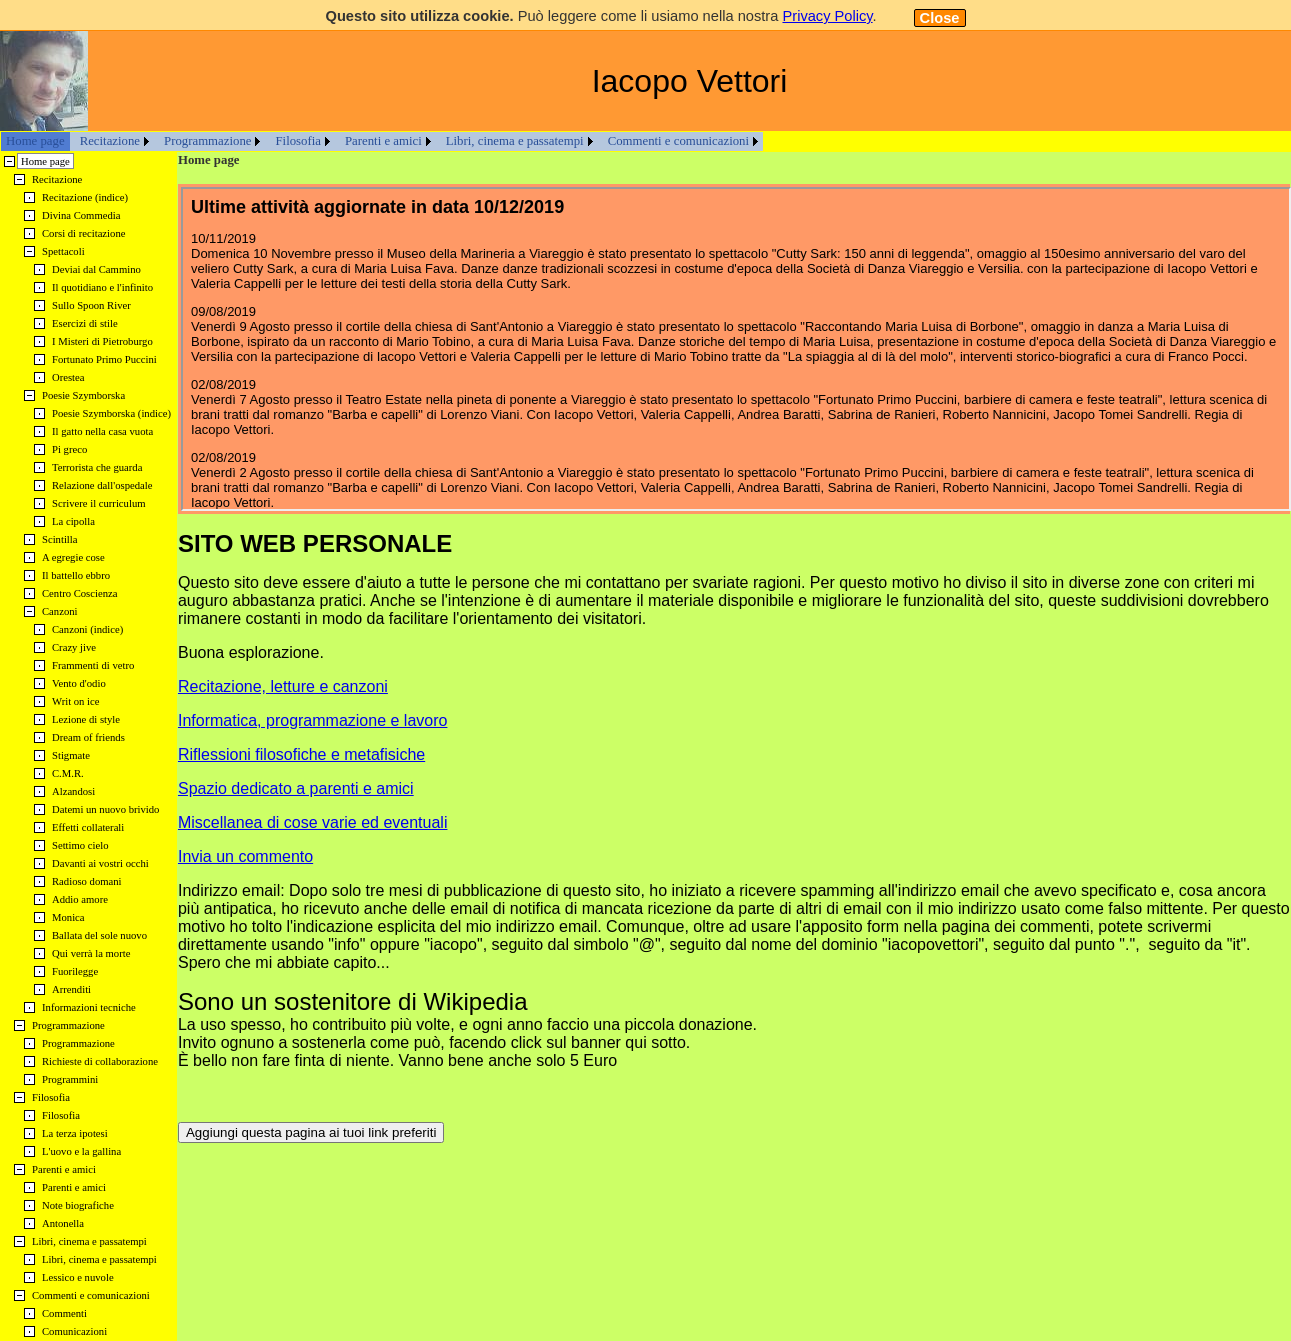 The width and height of the screenshot is (1291, 1341). What do you see at coordinates (102, 485) in the screenshot?
I see `Relazione dall'ospedale` at bounding box center [102, 485].